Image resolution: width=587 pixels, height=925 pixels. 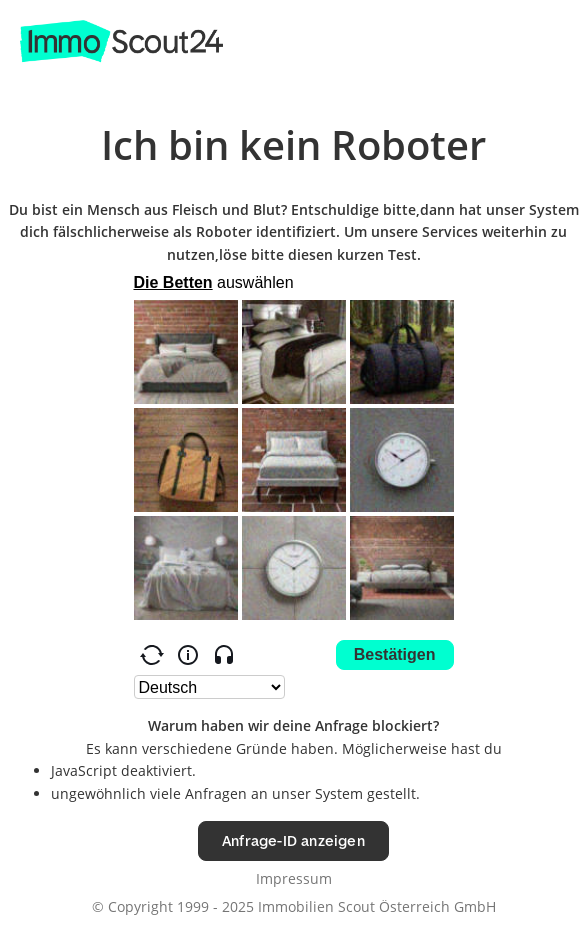 I want to click on Anfrage-ID anzeigen, so click(x=293, y=840).